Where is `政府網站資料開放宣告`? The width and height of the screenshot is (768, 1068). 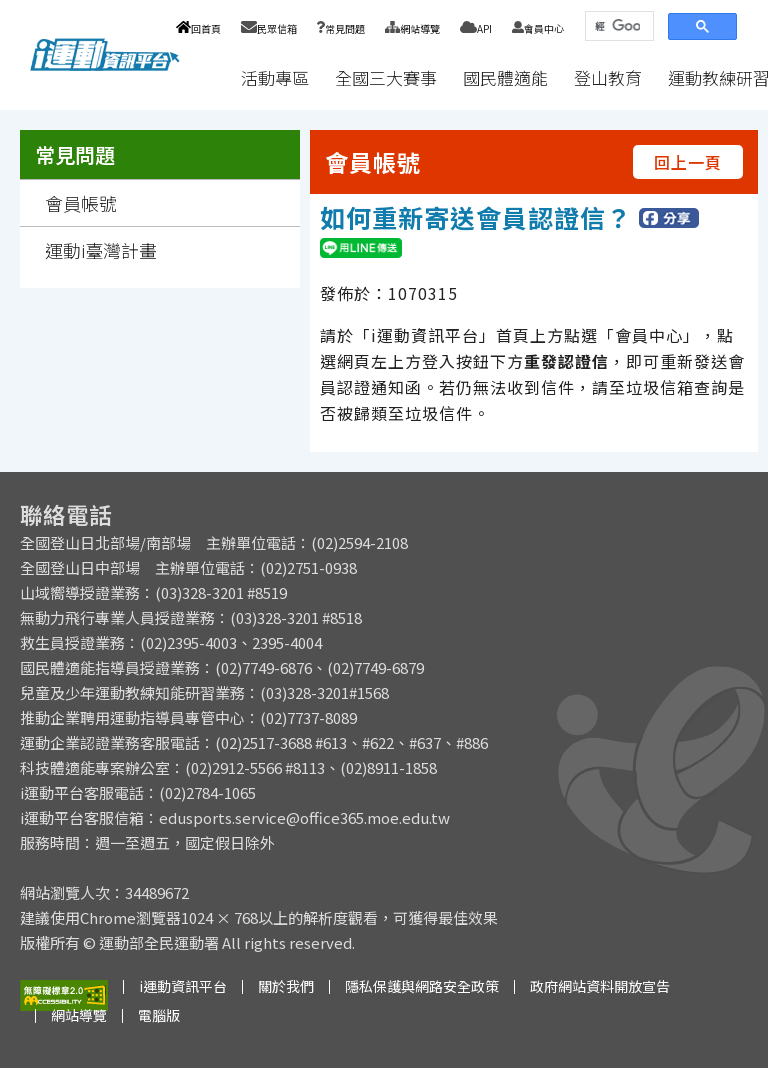 政府網站資料開放宣告 is located at coordinates (600, 986).